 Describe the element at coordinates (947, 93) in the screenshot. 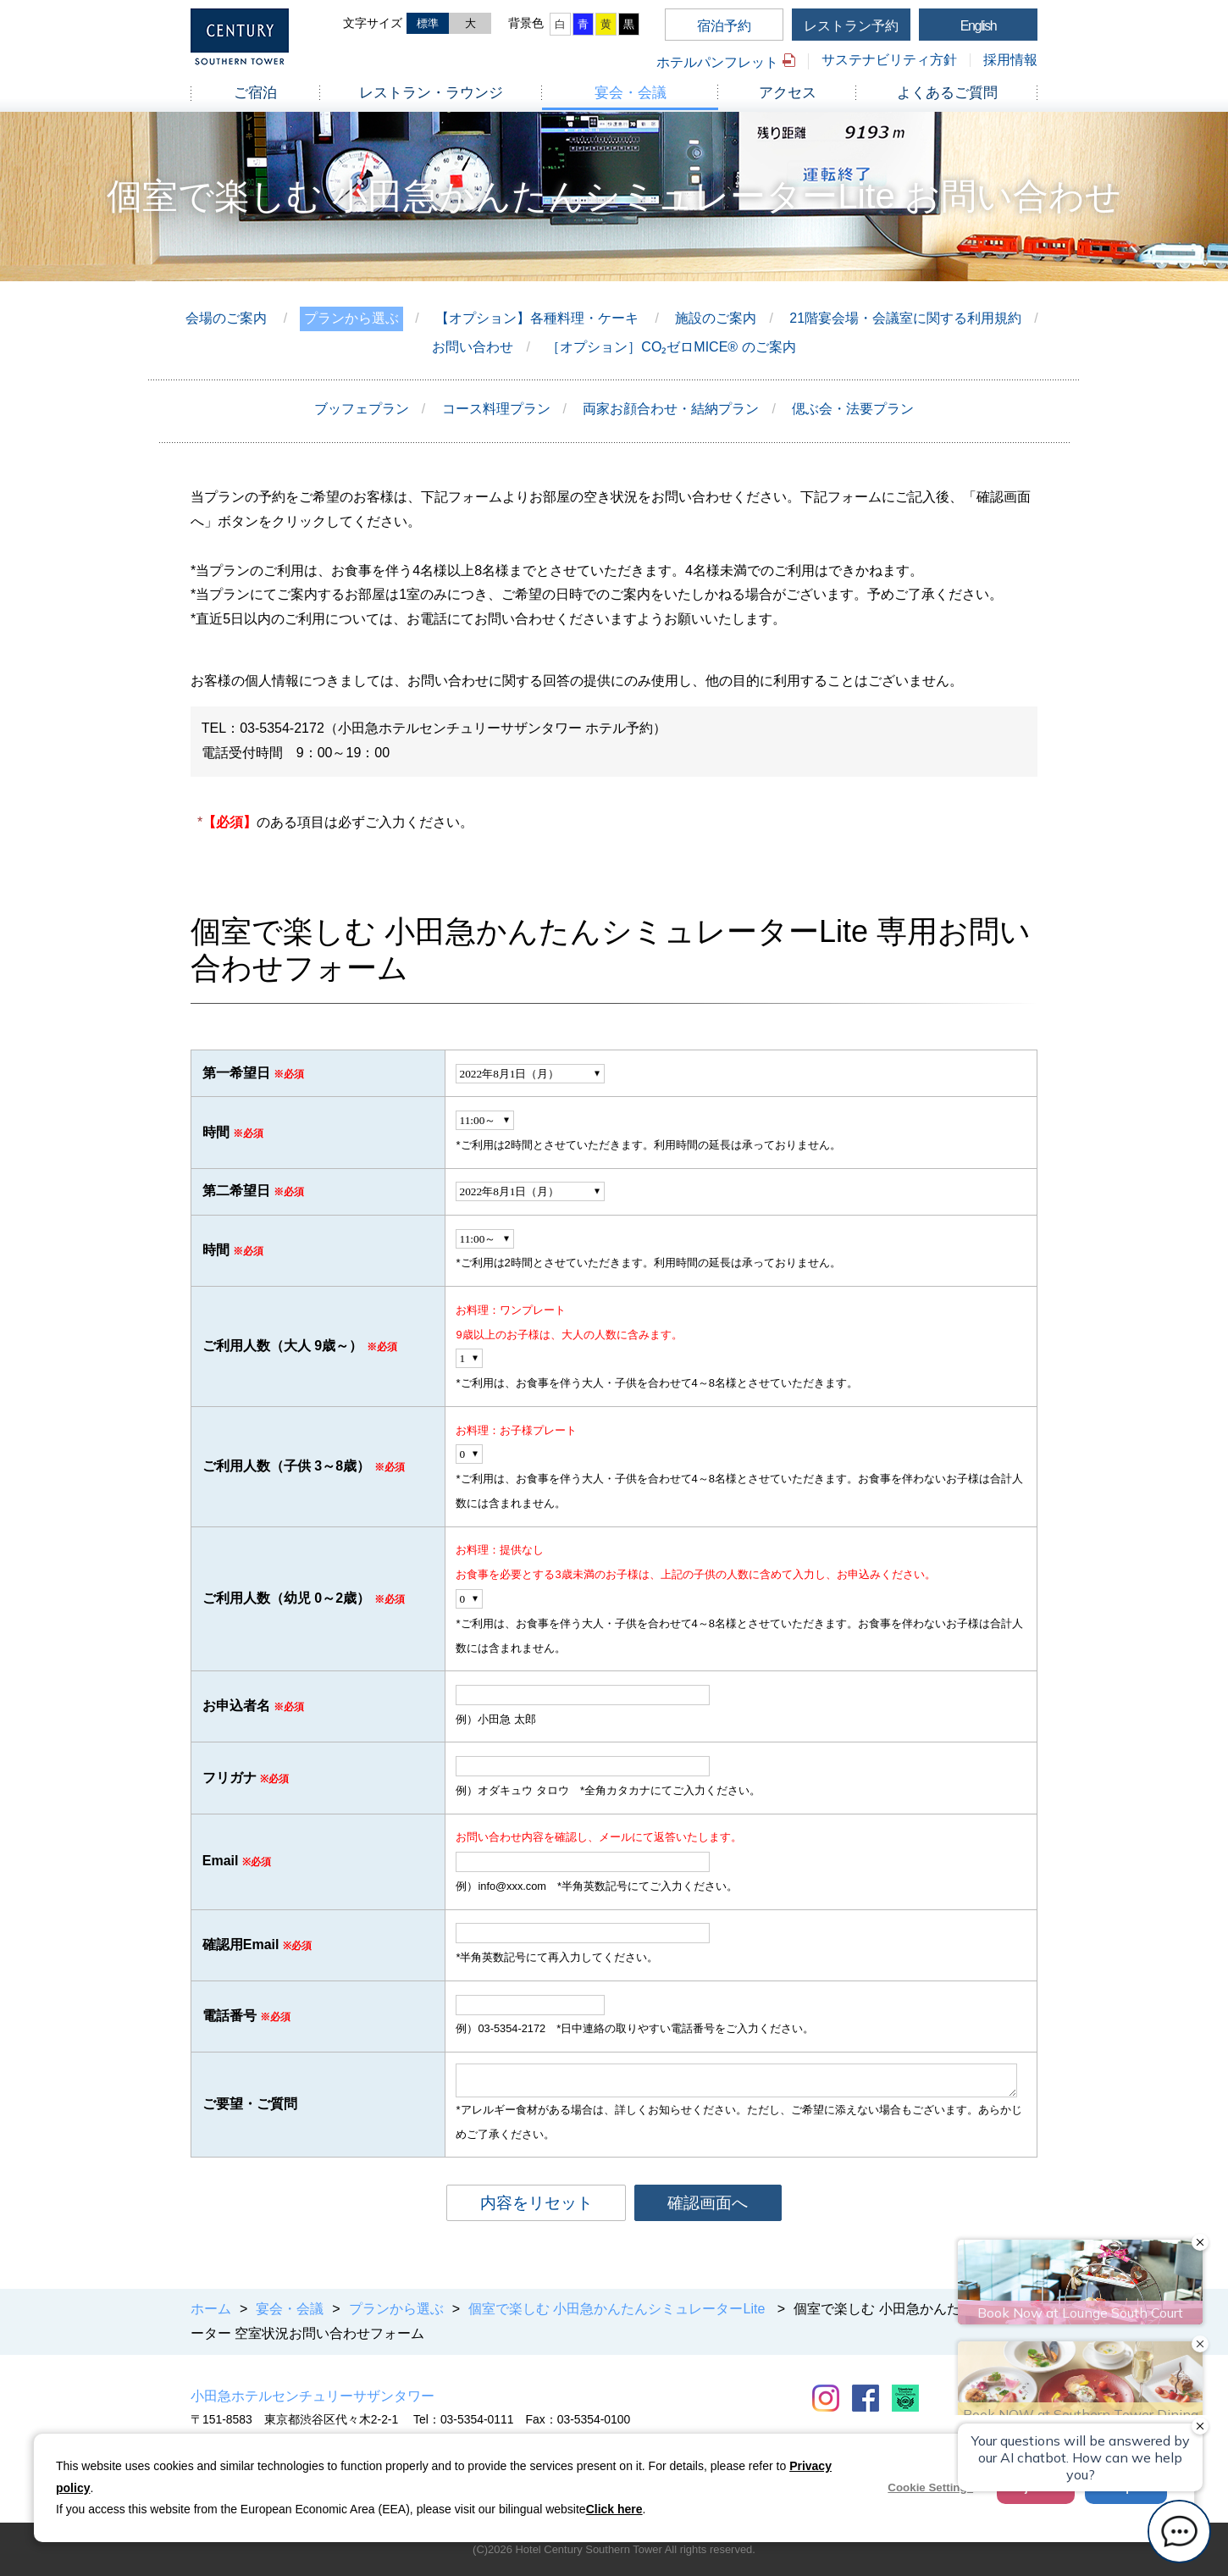

I see `よくあるご質問` at that location.